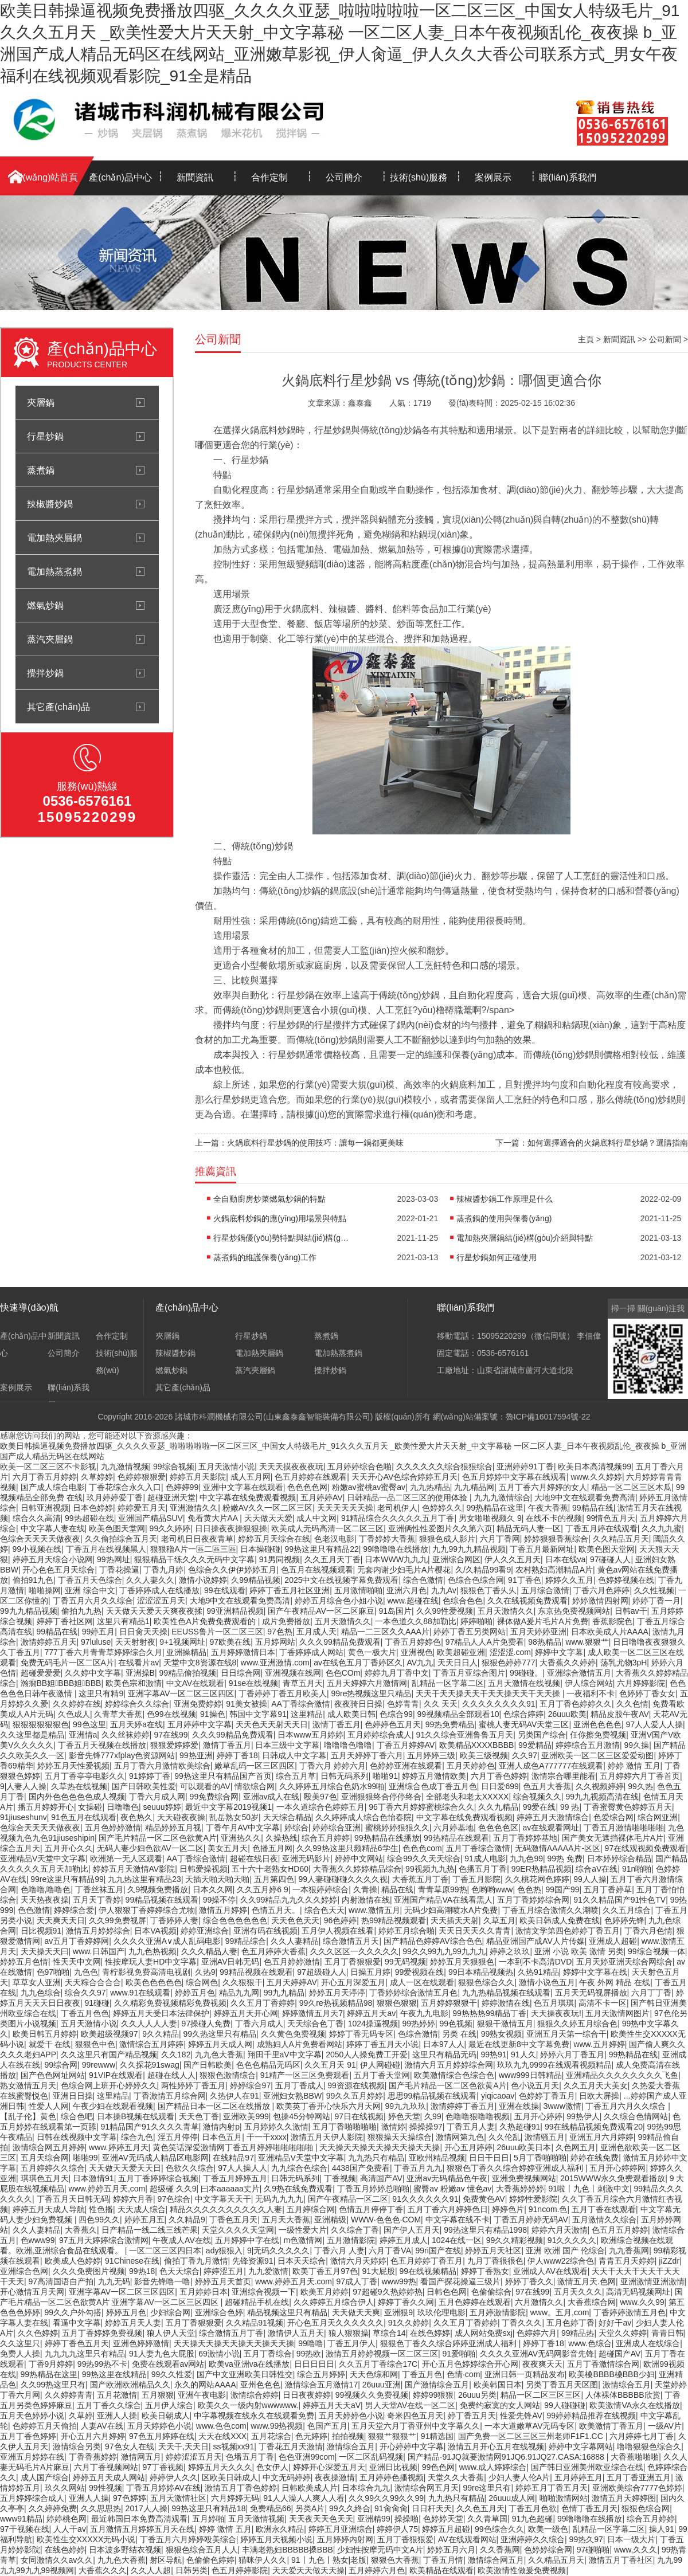  I want to click on 中文AV在线观看, so click(195, 1683).